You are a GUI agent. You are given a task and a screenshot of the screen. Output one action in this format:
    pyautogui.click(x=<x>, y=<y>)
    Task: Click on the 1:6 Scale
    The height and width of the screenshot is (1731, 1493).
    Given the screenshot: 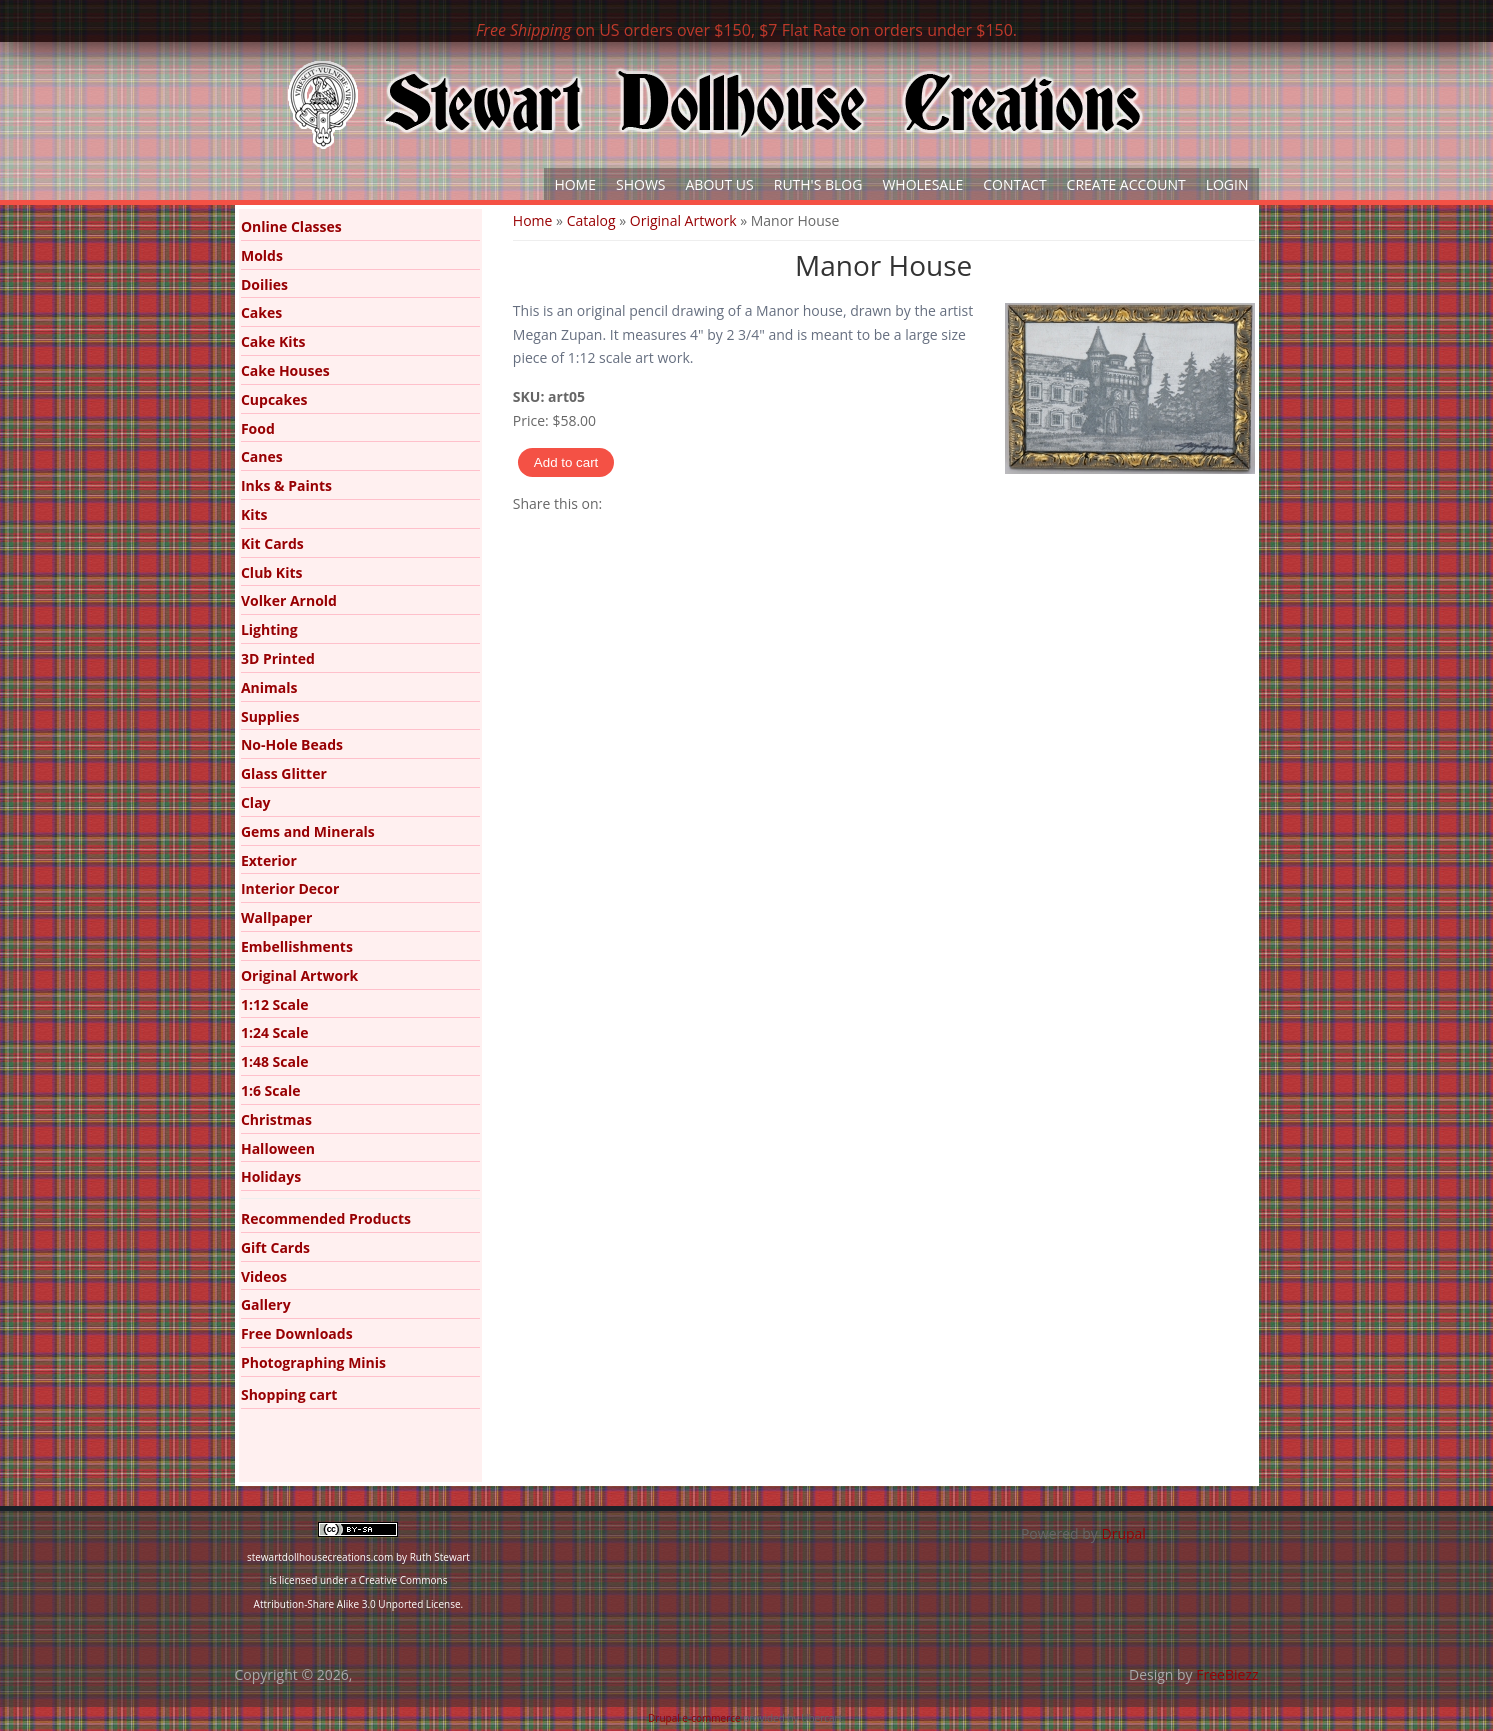 What is the action you would take?
    pyautogui.click(x=271, y=1090)
    